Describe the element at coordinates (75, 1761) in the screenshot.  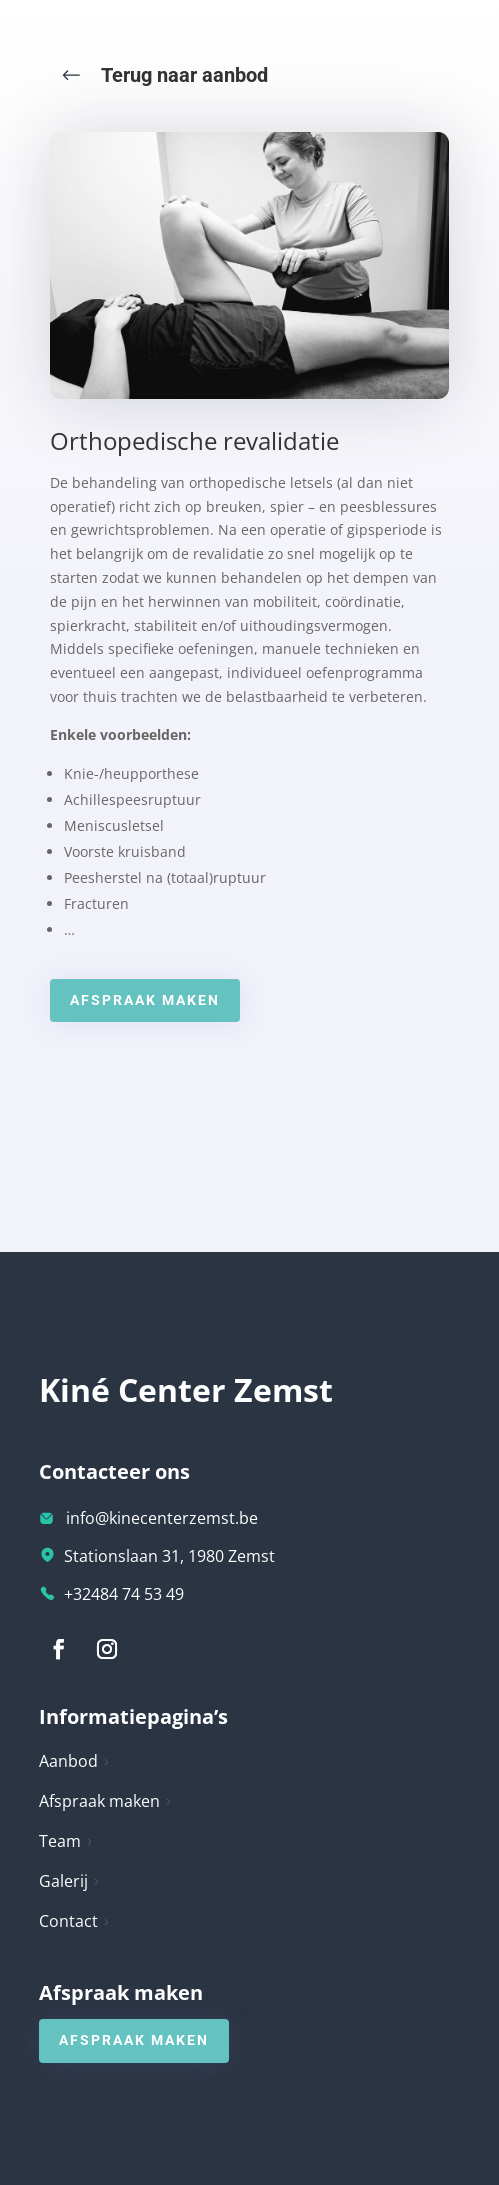
I see `Aanbod` at that location.